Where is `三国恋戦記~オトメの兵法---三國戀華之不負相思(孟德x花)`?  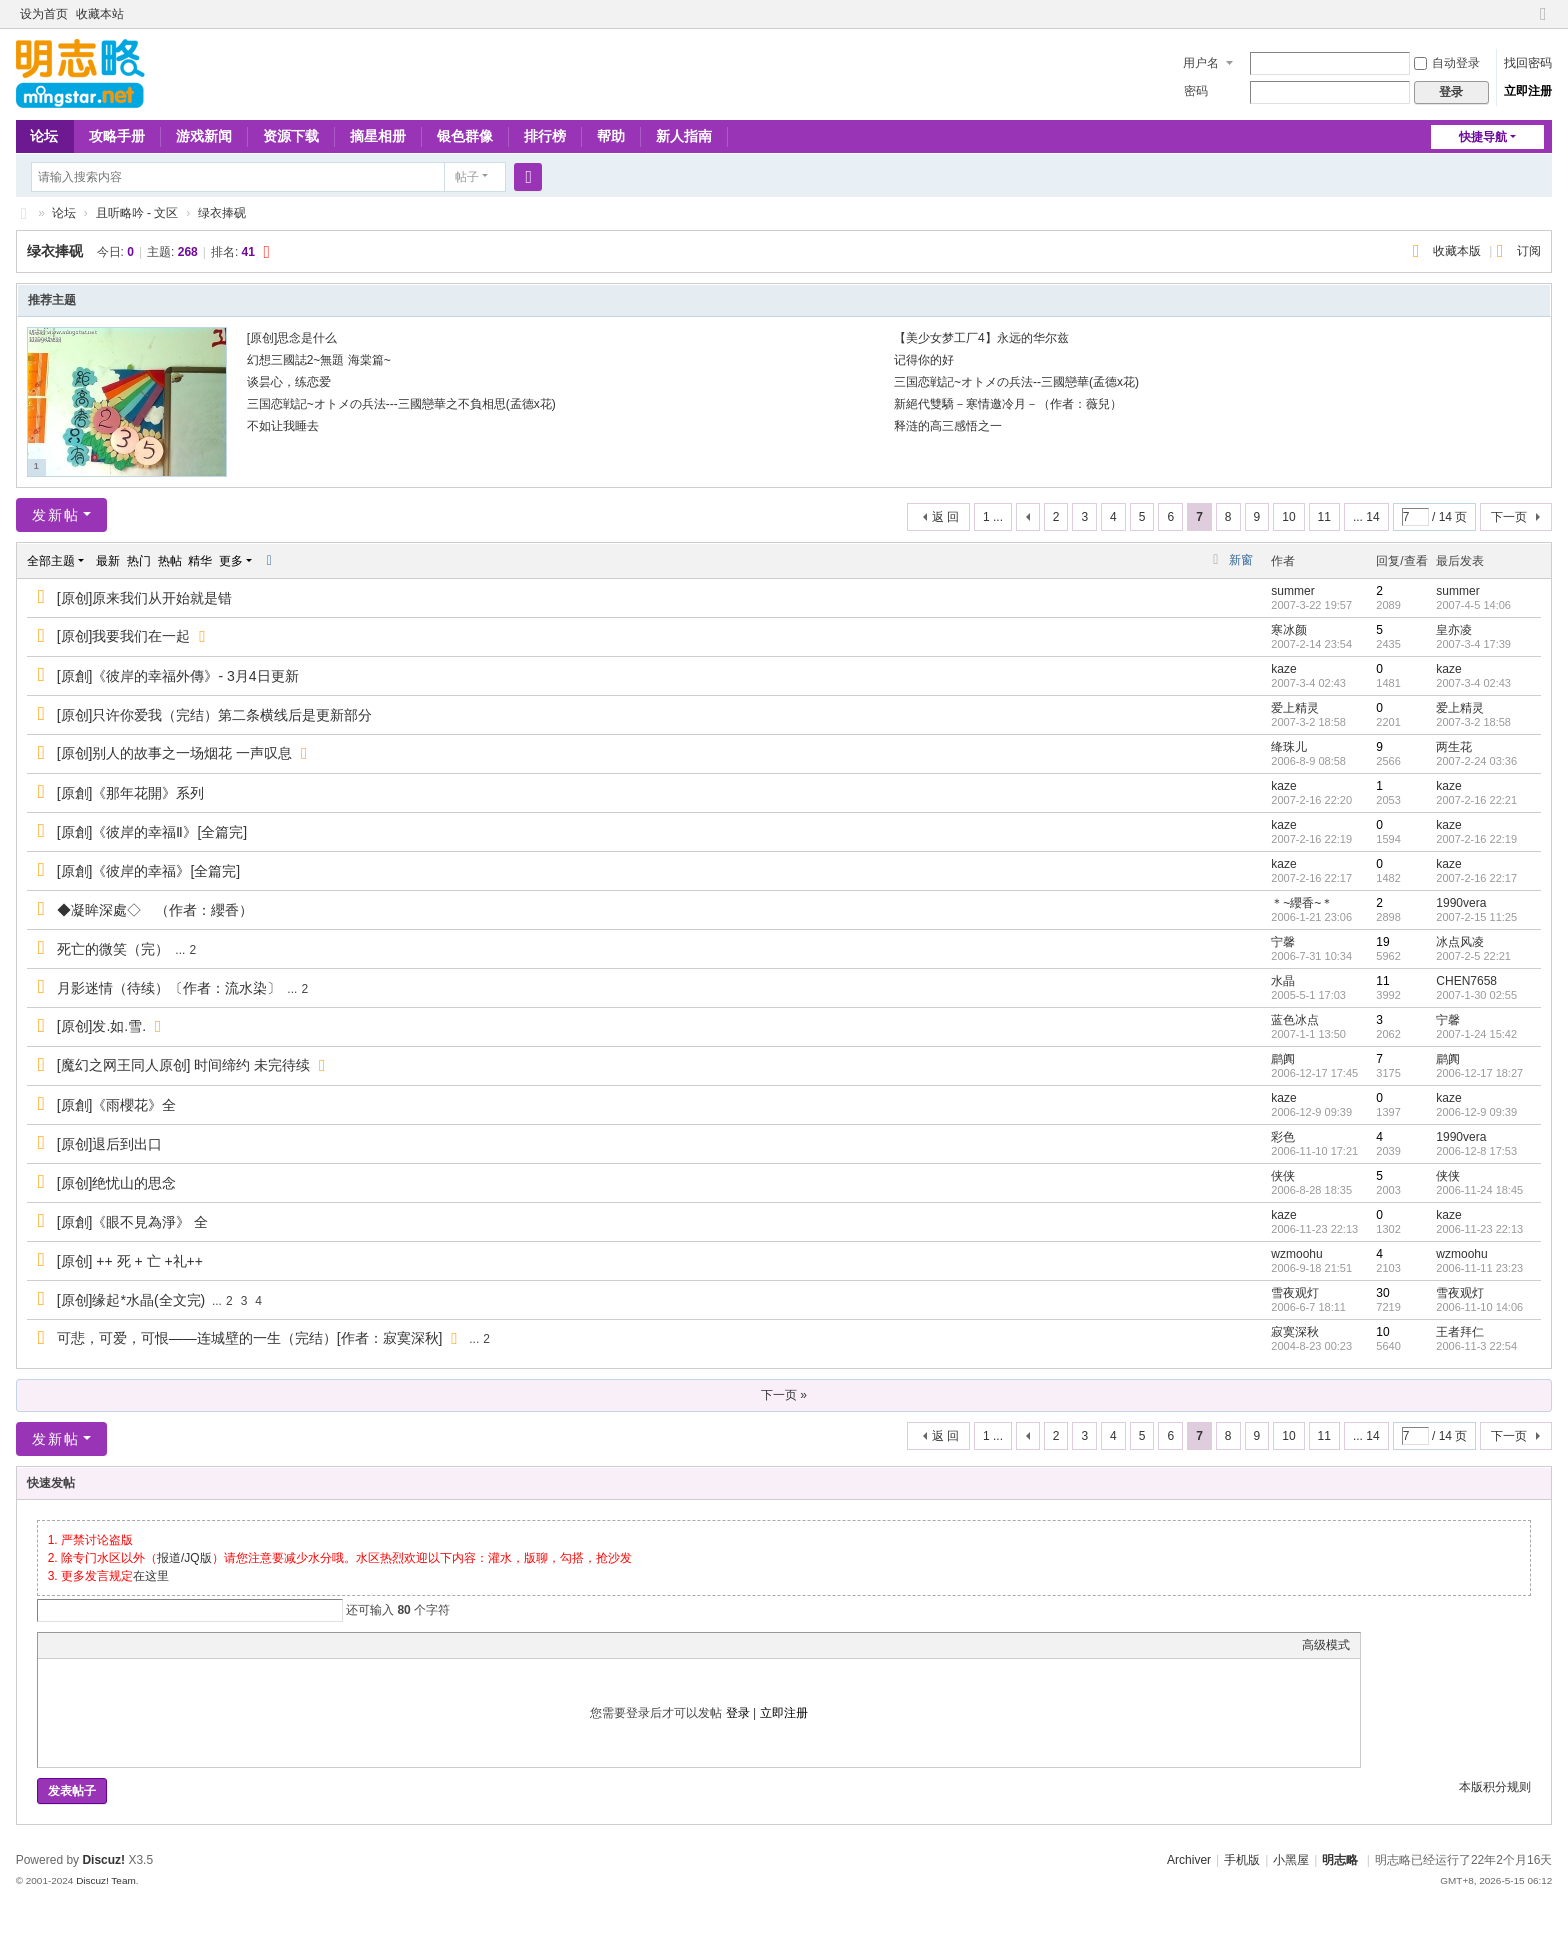 三国恋戦記~オトメの兵法---三國戀華之不負相思(孟德x花) is located at coordinates (401, 404).